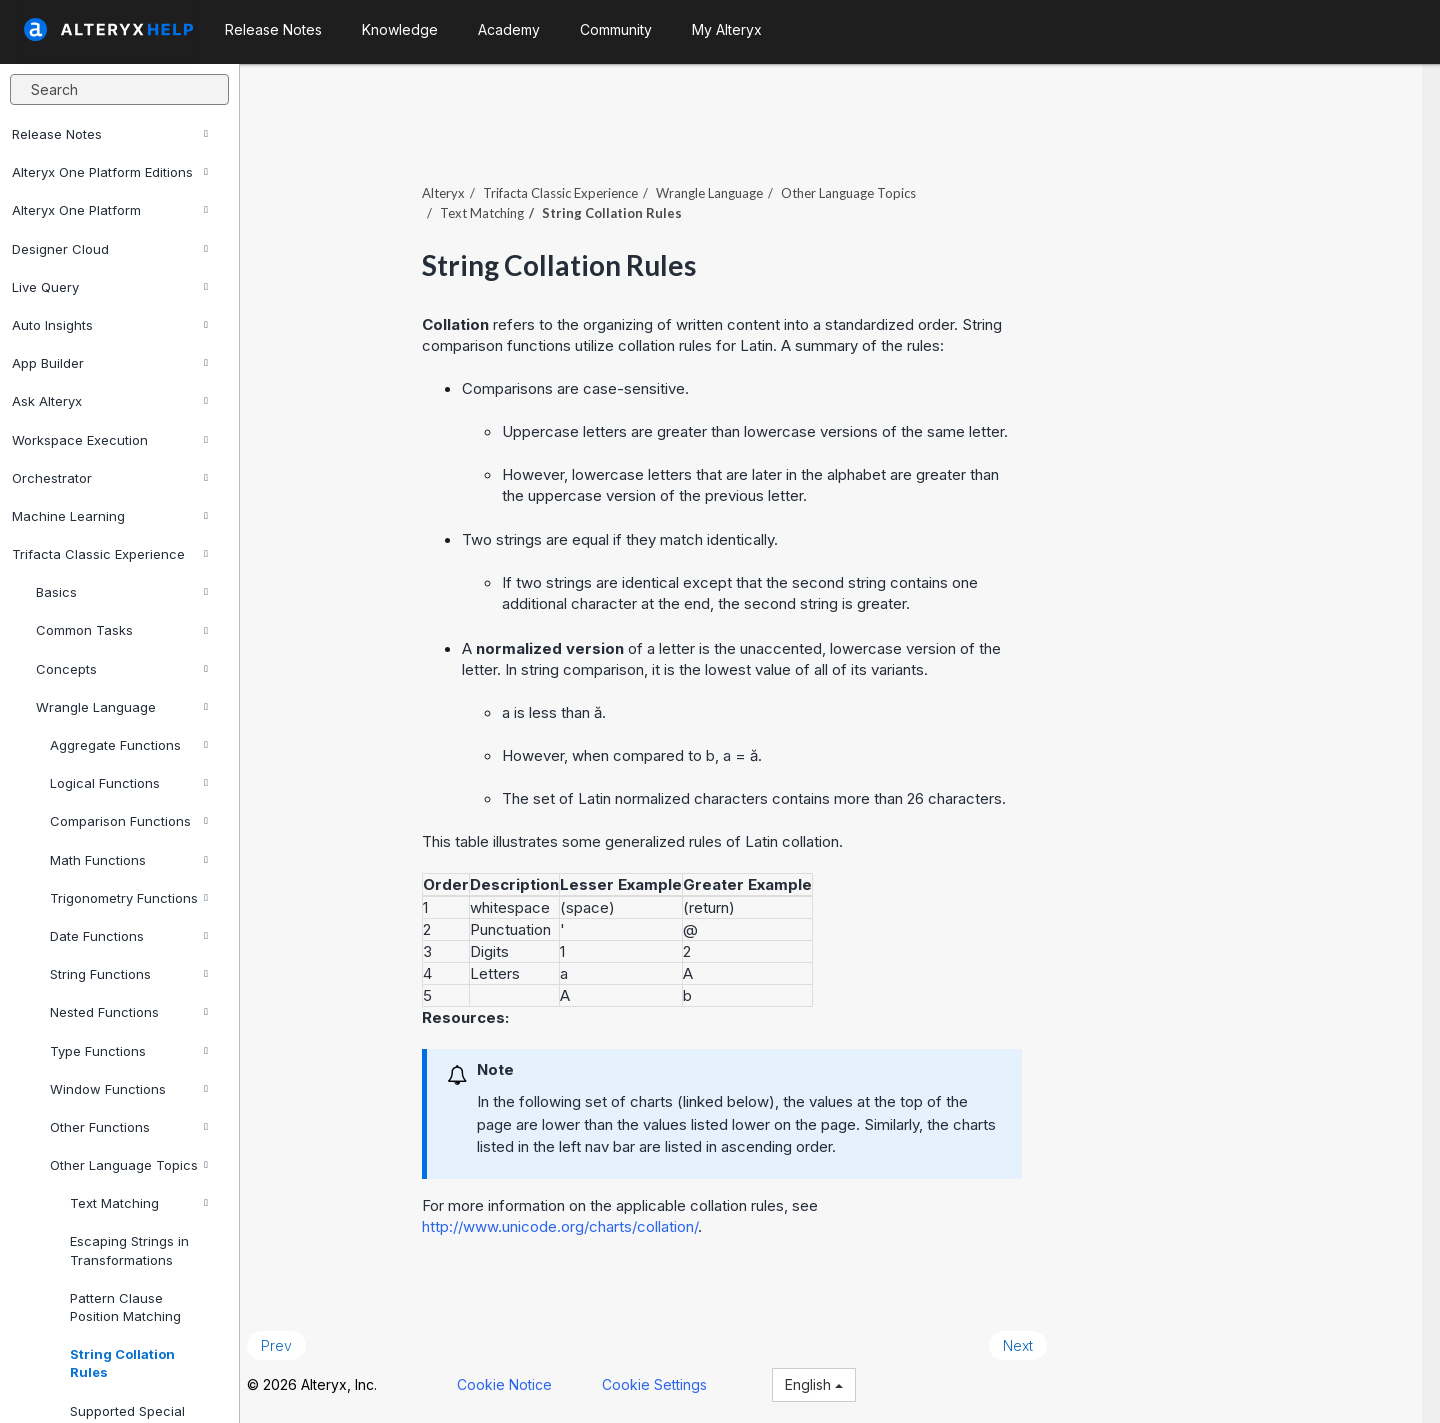 The width and height of the screenshot is (1440, 1423). Describe the element at coordinates (122, 707) in the screenshot. I see `Wrangle Language` at that location.